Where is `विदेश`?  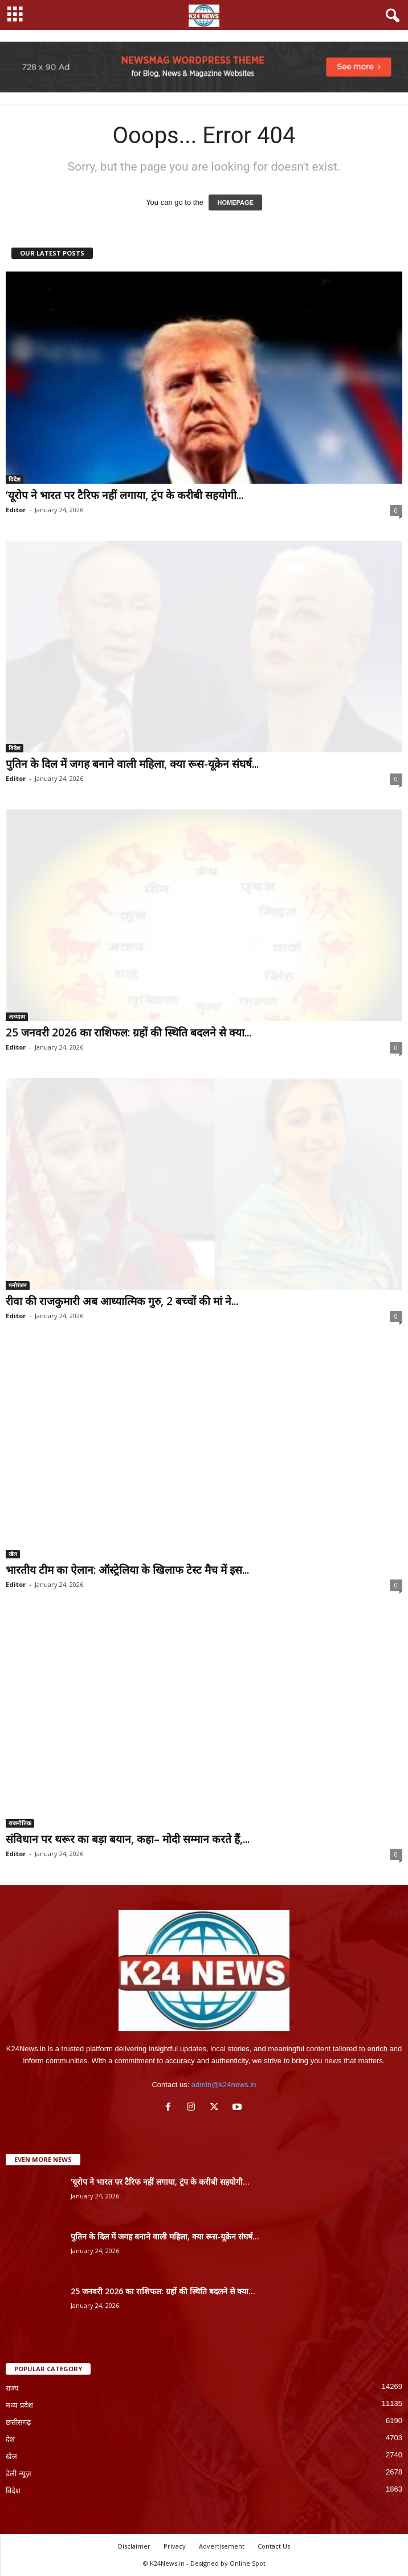 विदेश is located at coordinates (15, 479).